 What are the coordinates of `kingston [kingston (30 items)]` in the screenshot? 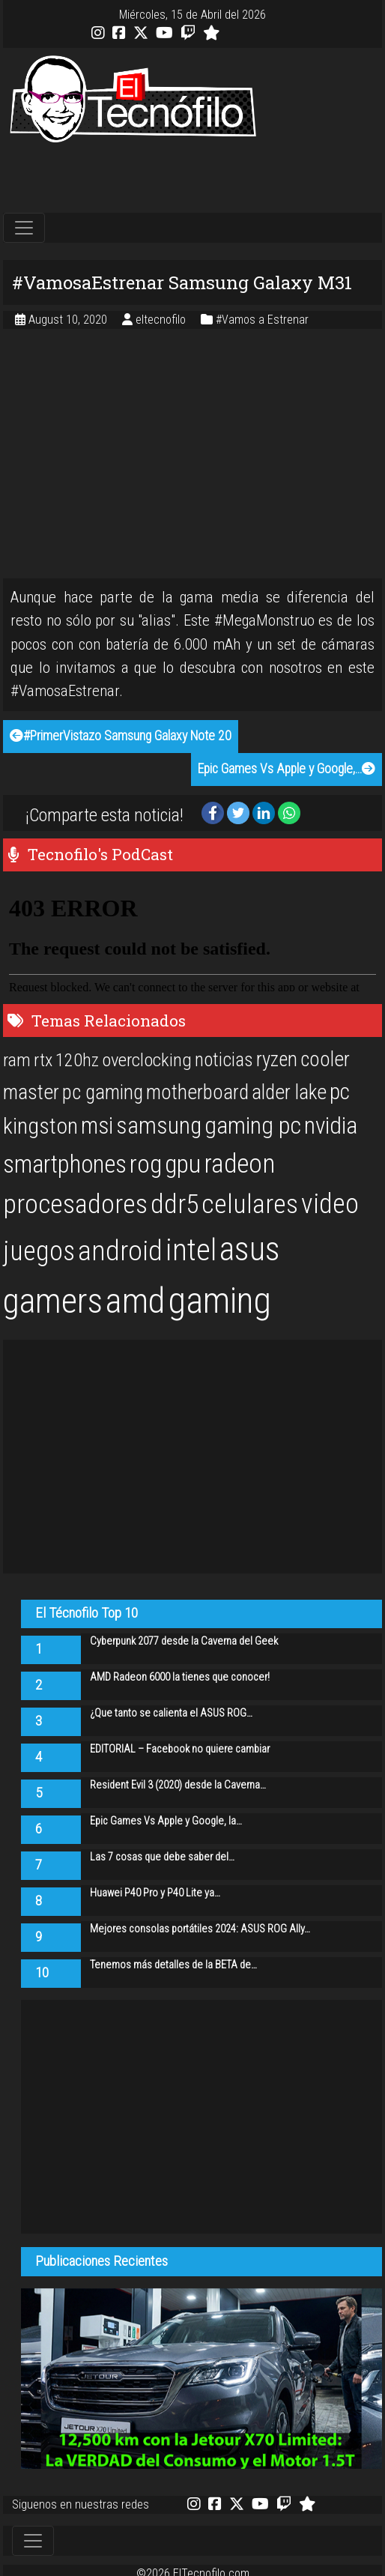 It's located at (40, 1126).